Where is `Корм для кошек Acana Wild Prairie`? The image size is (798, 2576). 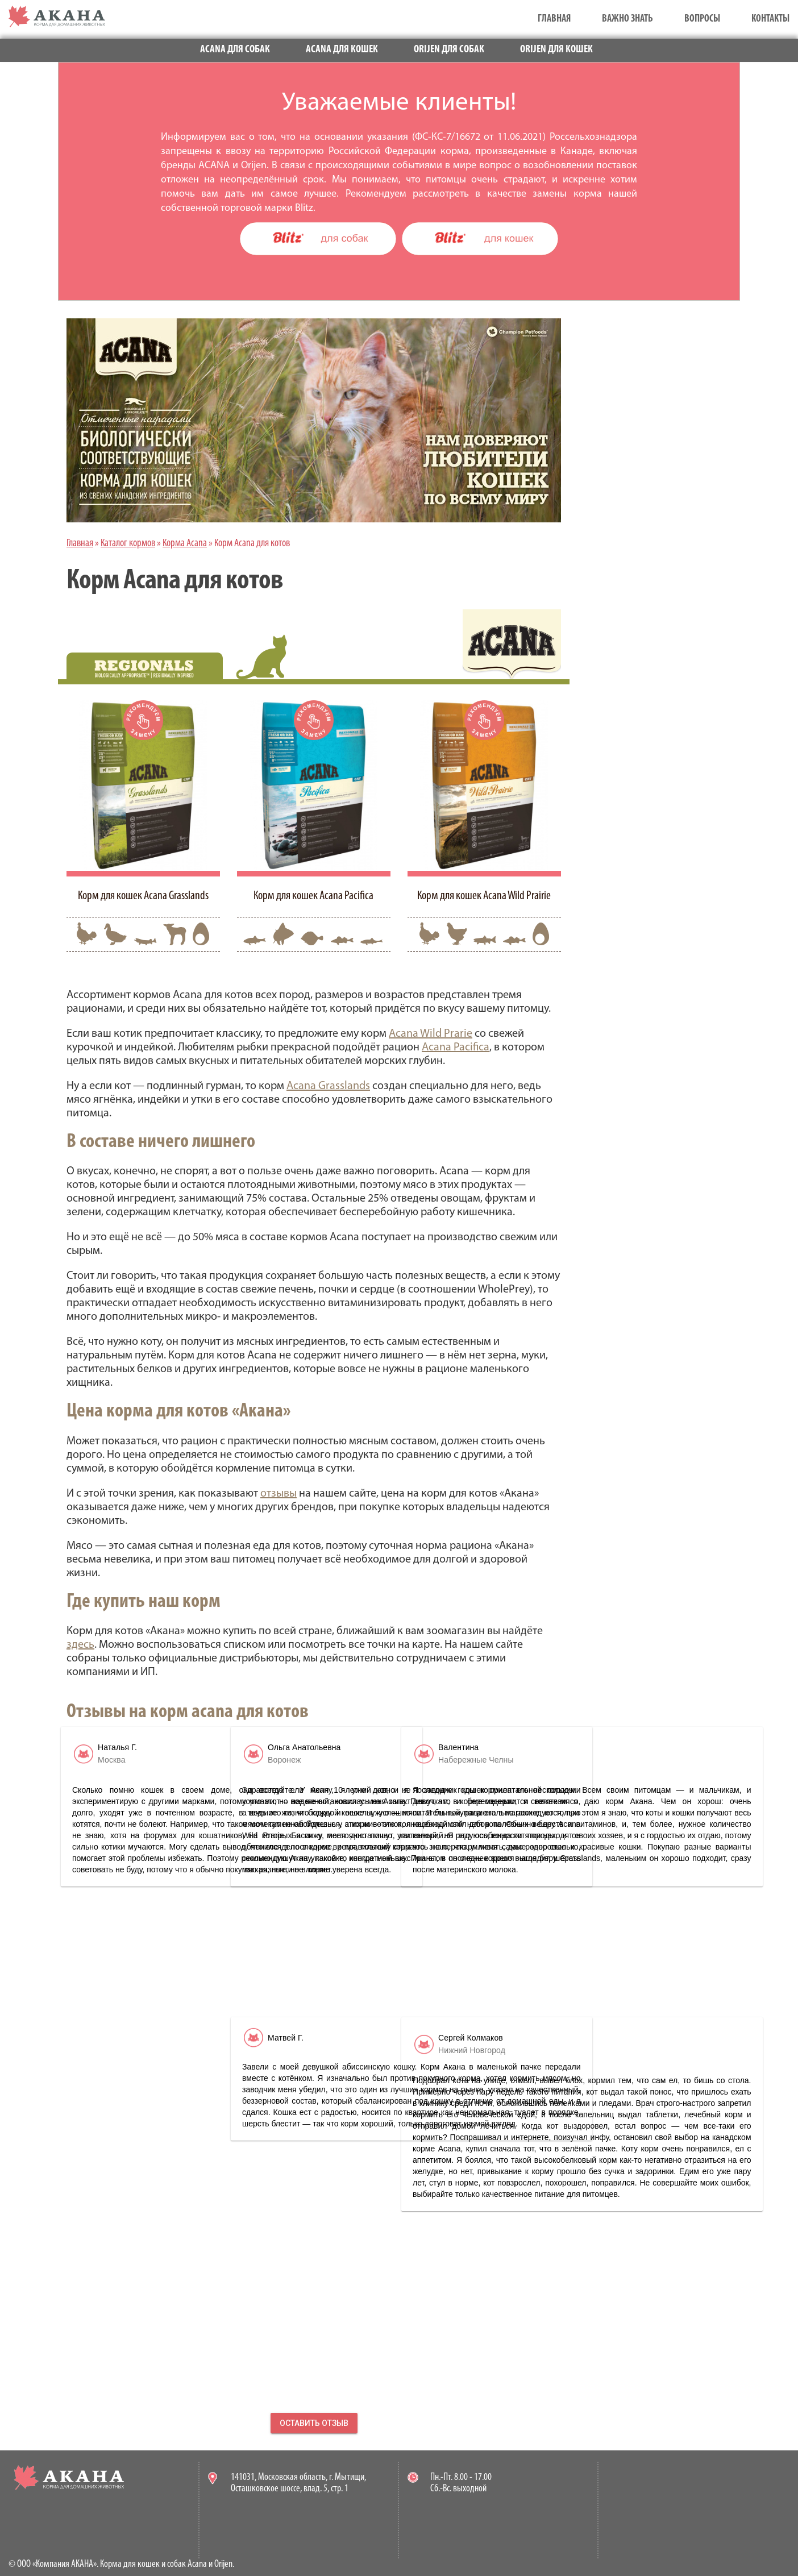
Корм для кошек Acana Wild Prairie is located at coordinates (484, 896).